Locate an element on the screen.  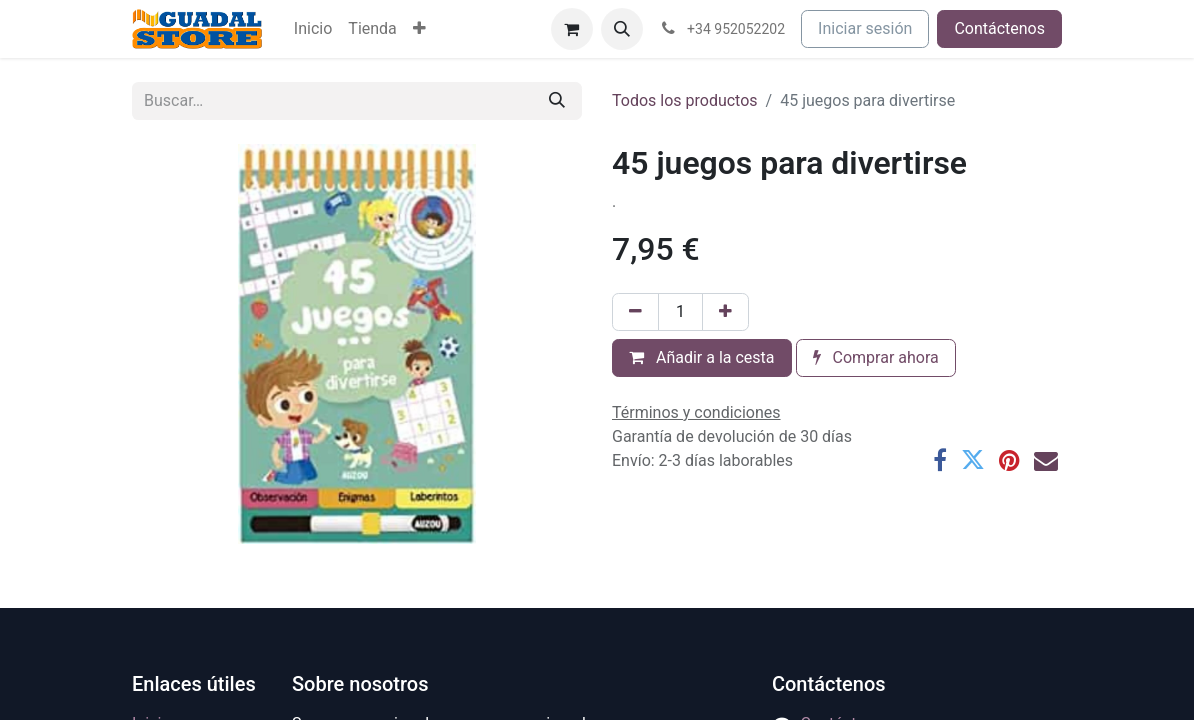
[Añada uno] is located at coordinates (725, 312).